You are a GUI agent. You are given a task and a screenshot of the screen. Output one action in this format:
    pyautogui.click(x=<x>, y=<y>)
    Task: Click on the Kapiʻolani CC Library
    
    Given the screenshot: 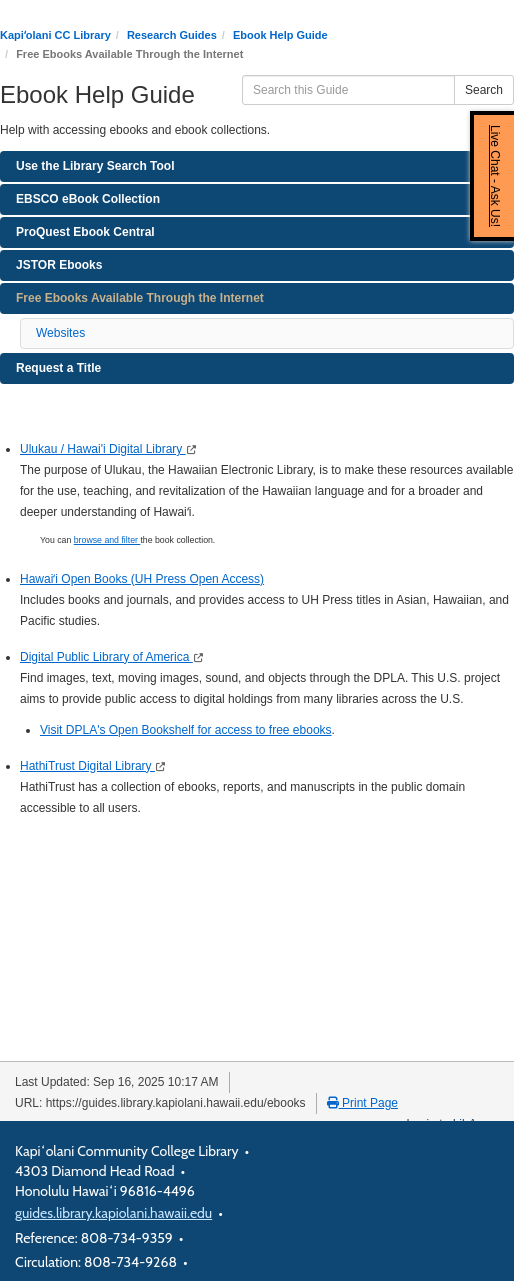 What is the action you would take?
    pyautogui.click(x=55, y=35)
    